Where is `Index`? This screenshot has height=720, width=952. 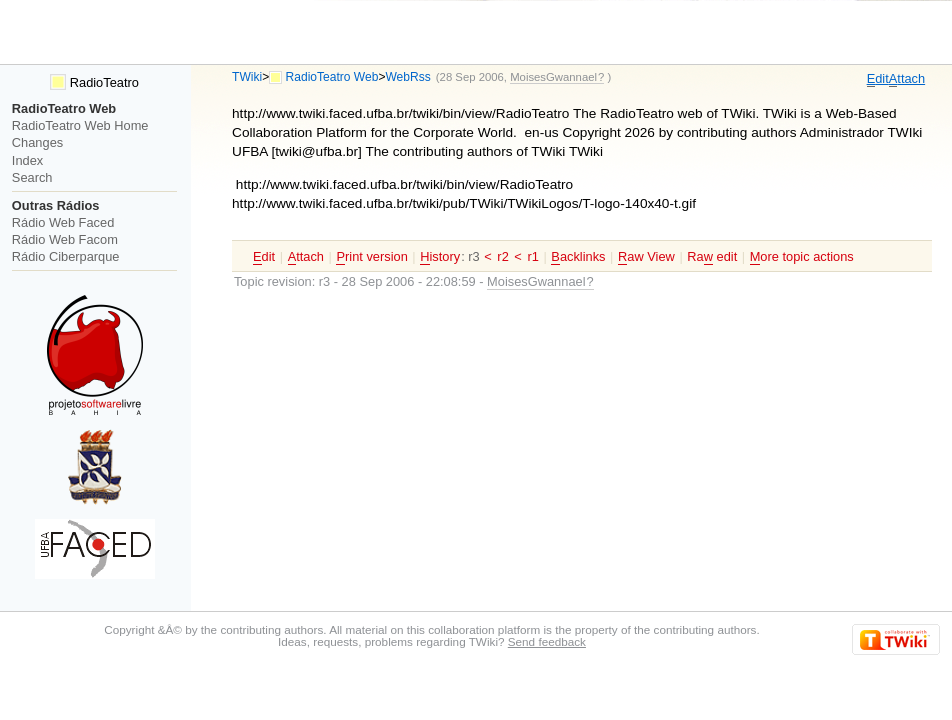
Index is located at coordinates (27, 160).